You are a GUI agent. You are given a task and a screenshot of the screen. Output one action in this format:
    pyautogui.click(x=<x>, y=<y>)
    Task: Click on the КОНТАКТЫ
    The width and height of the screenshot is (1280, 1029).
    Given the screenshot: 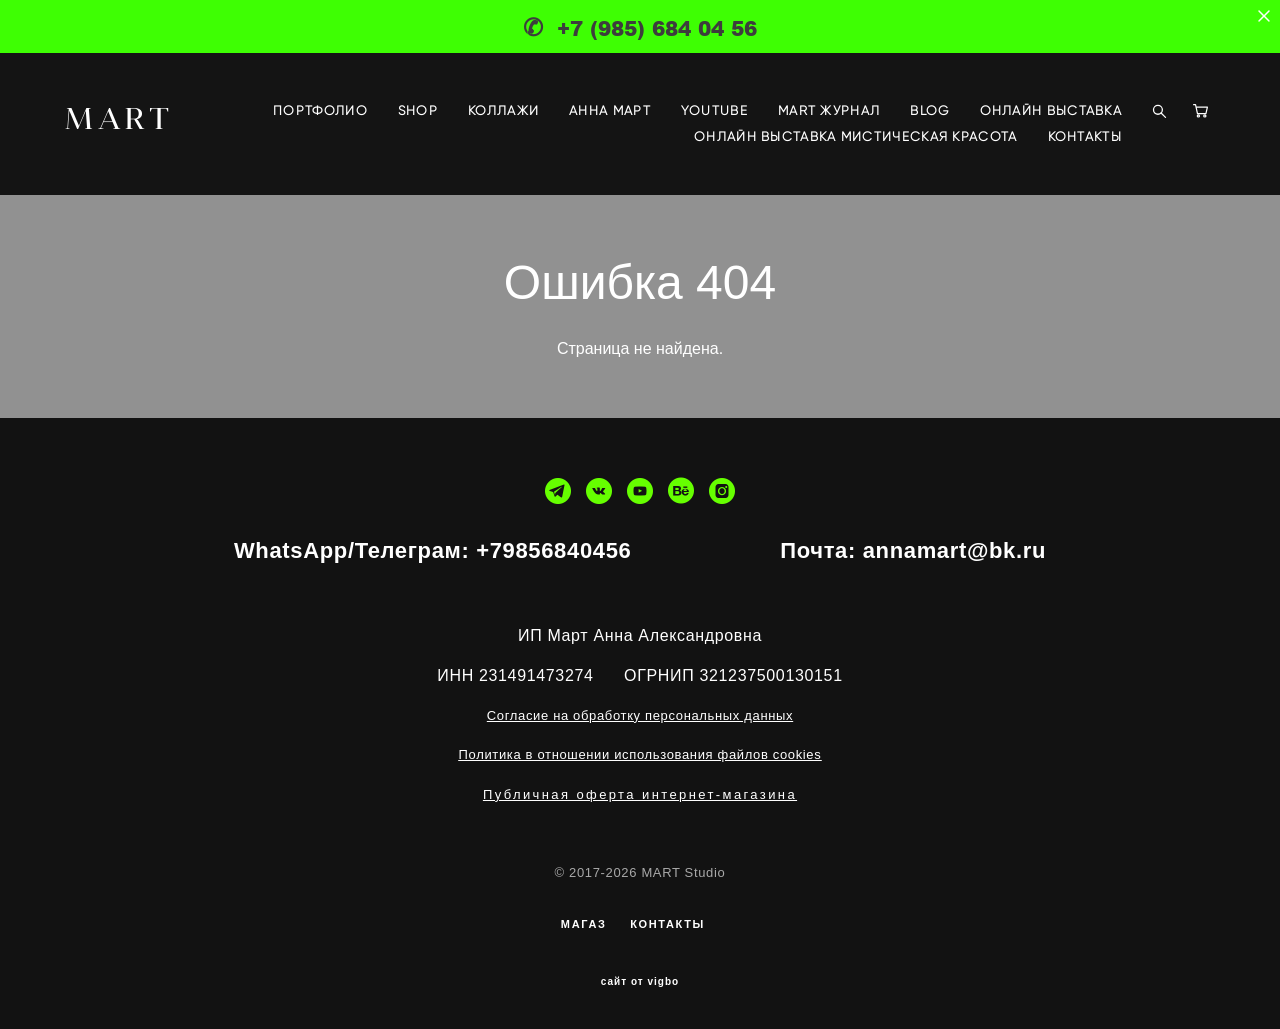 What is the action you would take?
    pyautogui.click(x=1085, y=136)
    